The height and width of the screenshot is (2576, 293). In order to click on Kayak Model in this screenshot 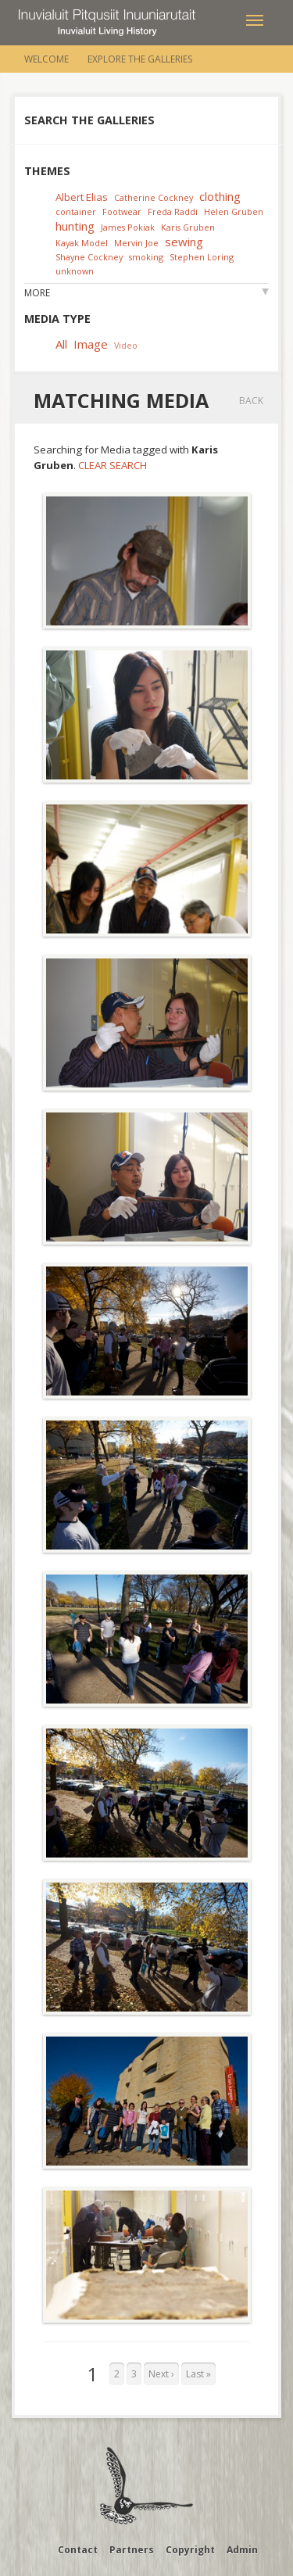, I will do `click(81, 243)`.